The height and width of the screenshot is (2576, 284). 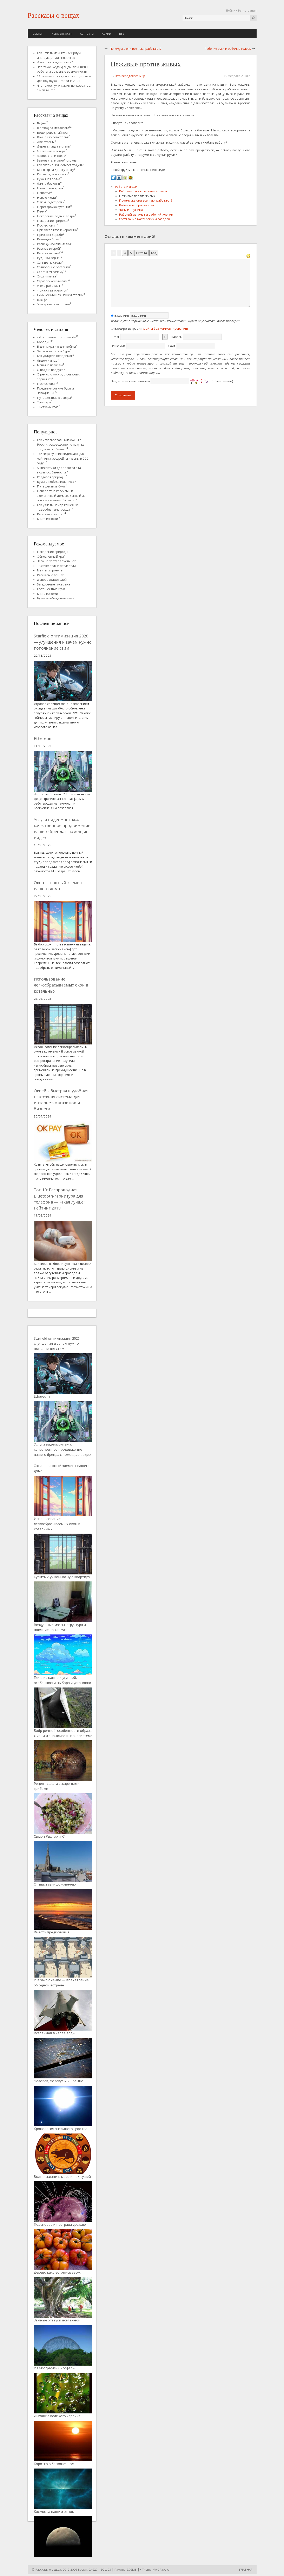 I want to click on Завоеватели своей страны, so click(x=57, y=160).